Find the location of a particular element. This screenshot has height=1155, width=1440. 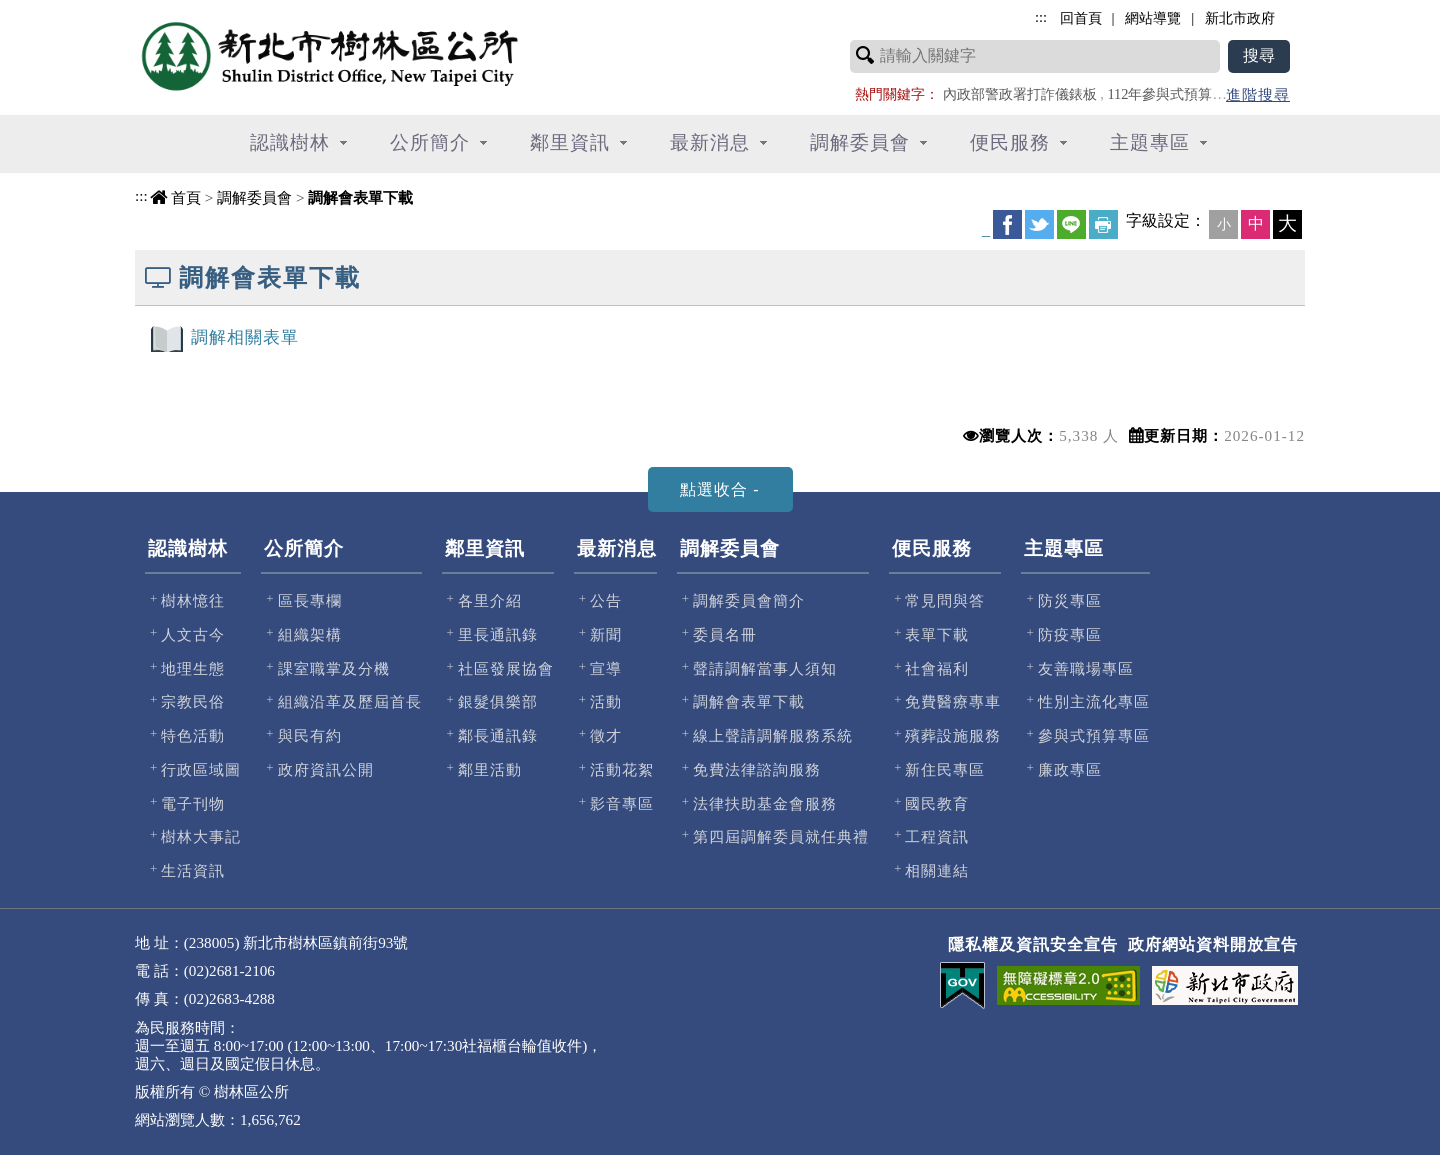

[tab] is located at coordinates (720, 489).